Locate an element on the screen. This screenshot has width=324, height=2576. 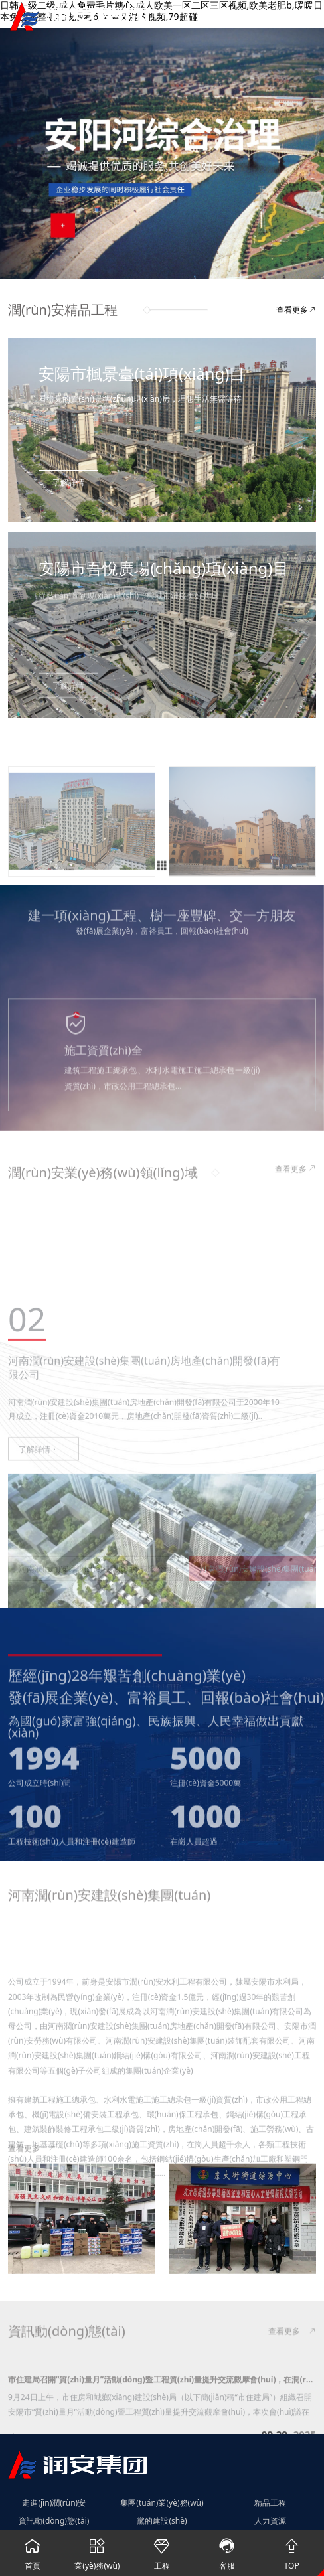
黨的建設(shè) is located at coordinates (162, 2521).